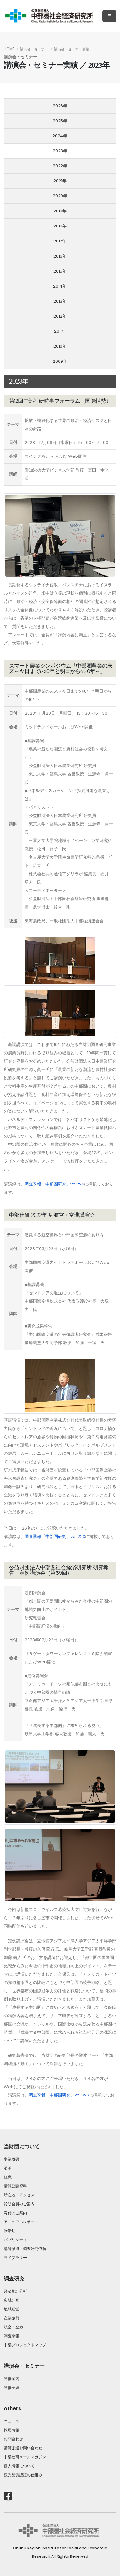  What do you see at coordinates (23, 2448) in the screenshot?
I see `講師派遣お問い合わせ` at bounding box center [23, 2448].